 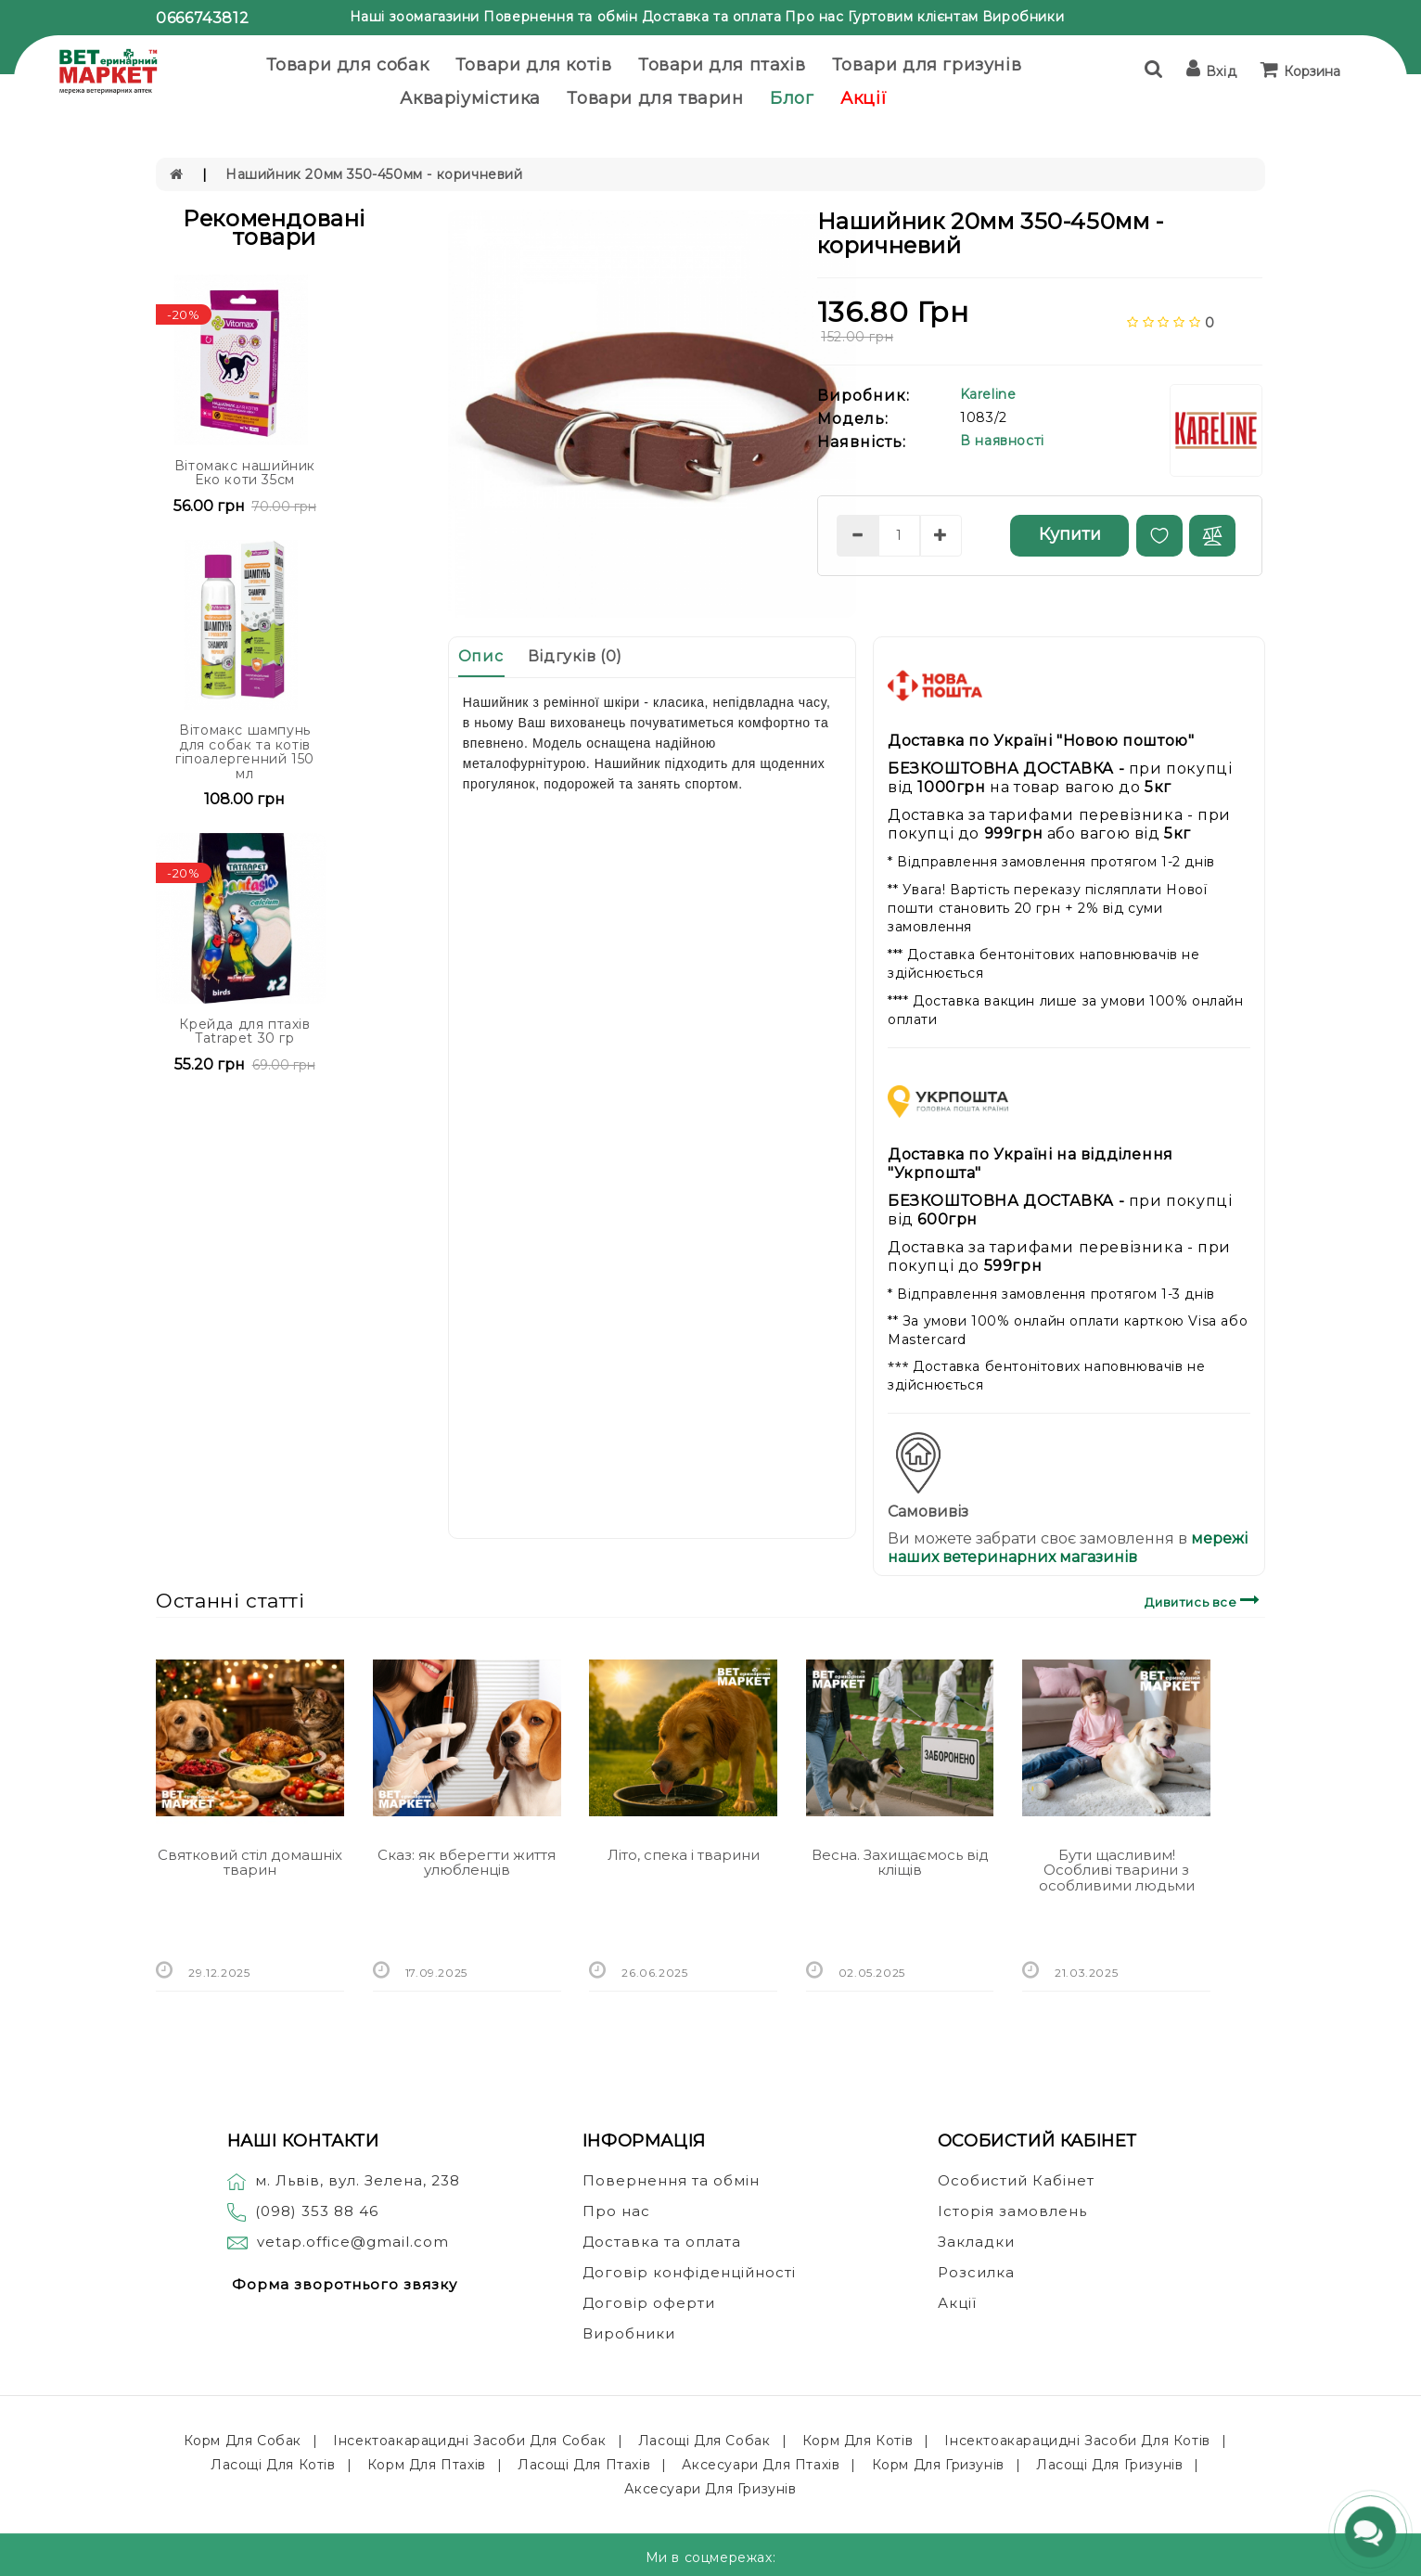 I want to click on м. Львів, вул. Зелена, 238, so click(x=343, y=2180).